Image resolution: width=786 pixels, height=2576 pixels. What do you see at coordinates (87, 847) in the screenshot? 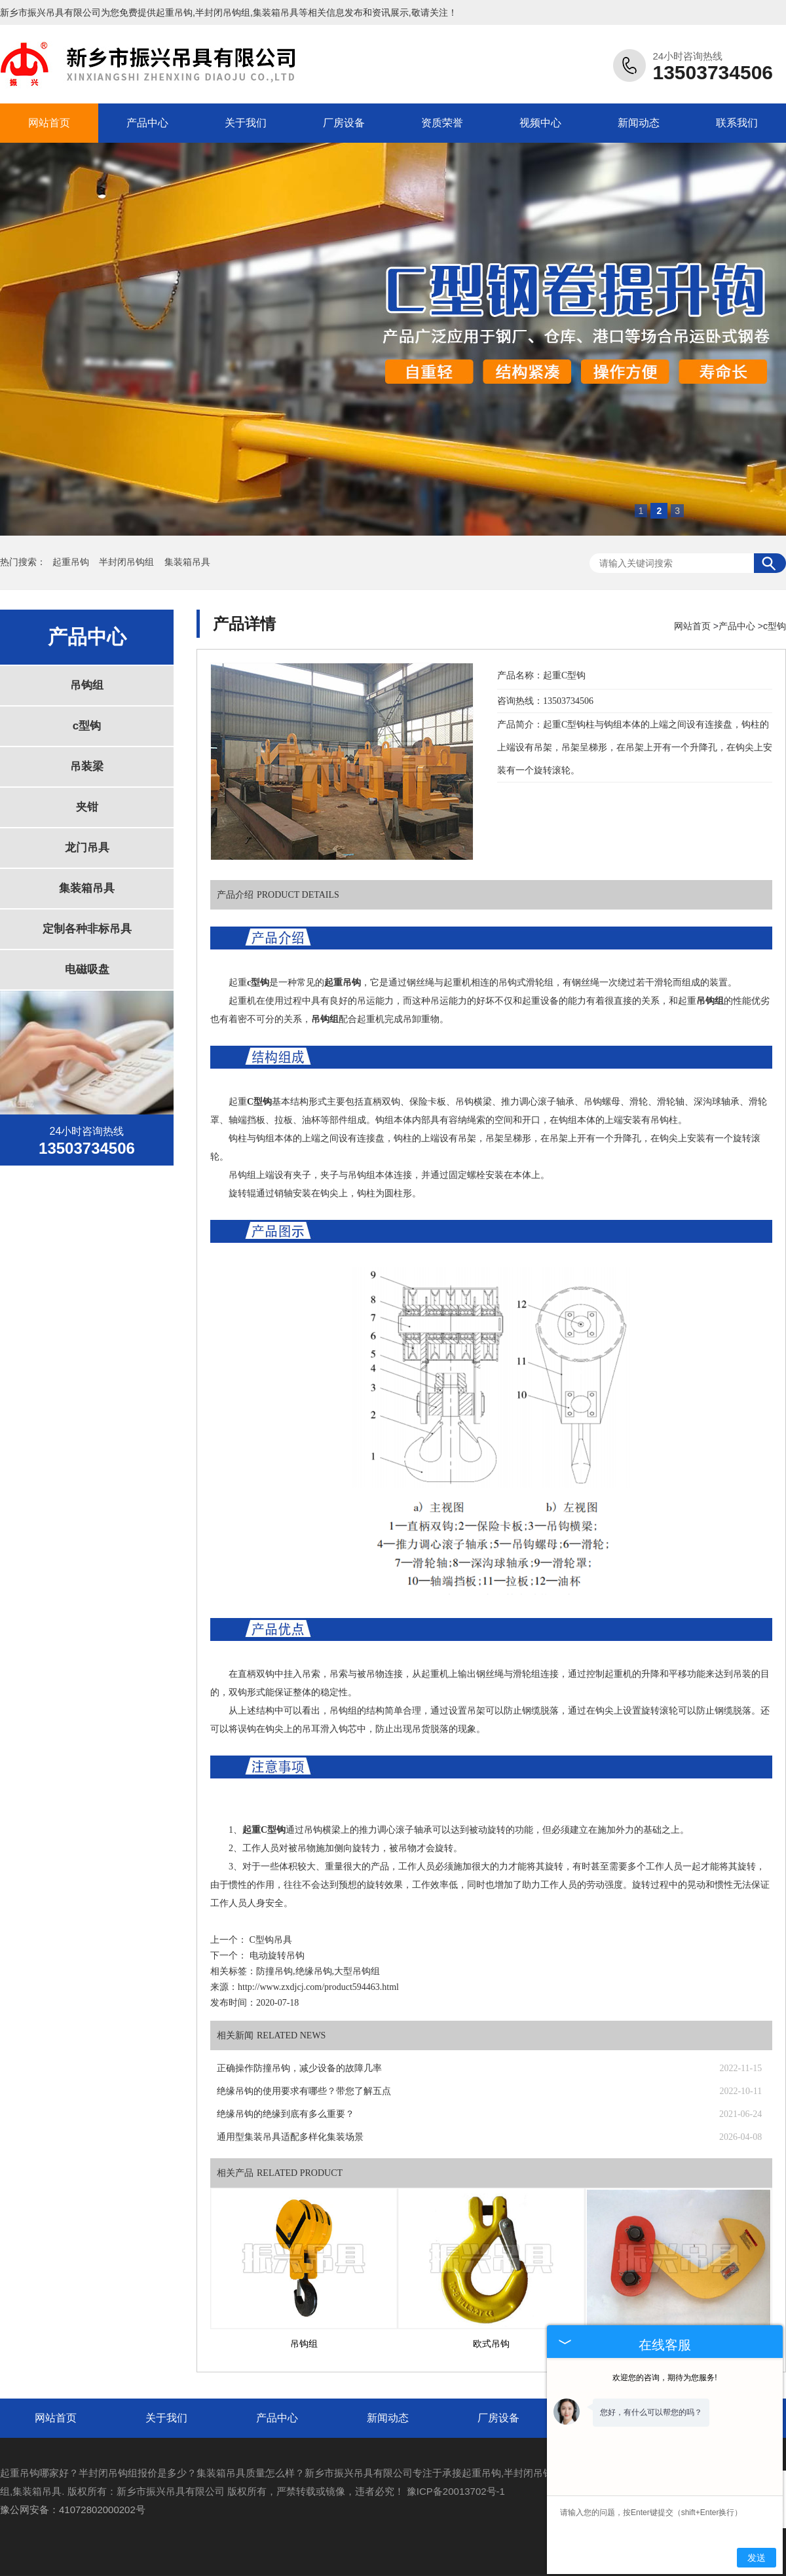
I see `龙门吊具` at bounding box center [87, 847].